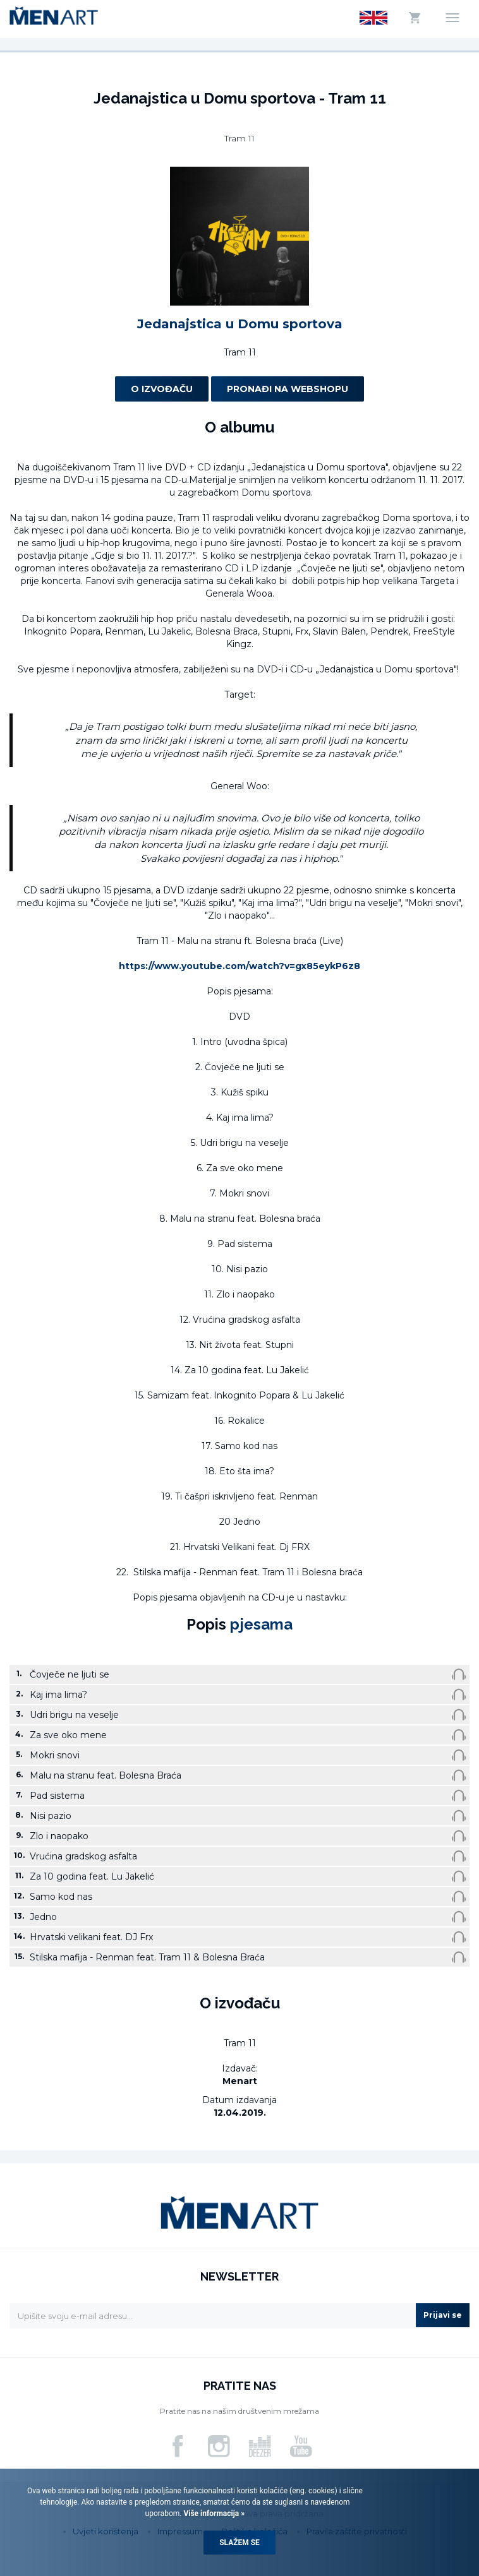 The height and width of the screenshot is (2576, 479). I want to click on Slažem se, so click(239, 2542).